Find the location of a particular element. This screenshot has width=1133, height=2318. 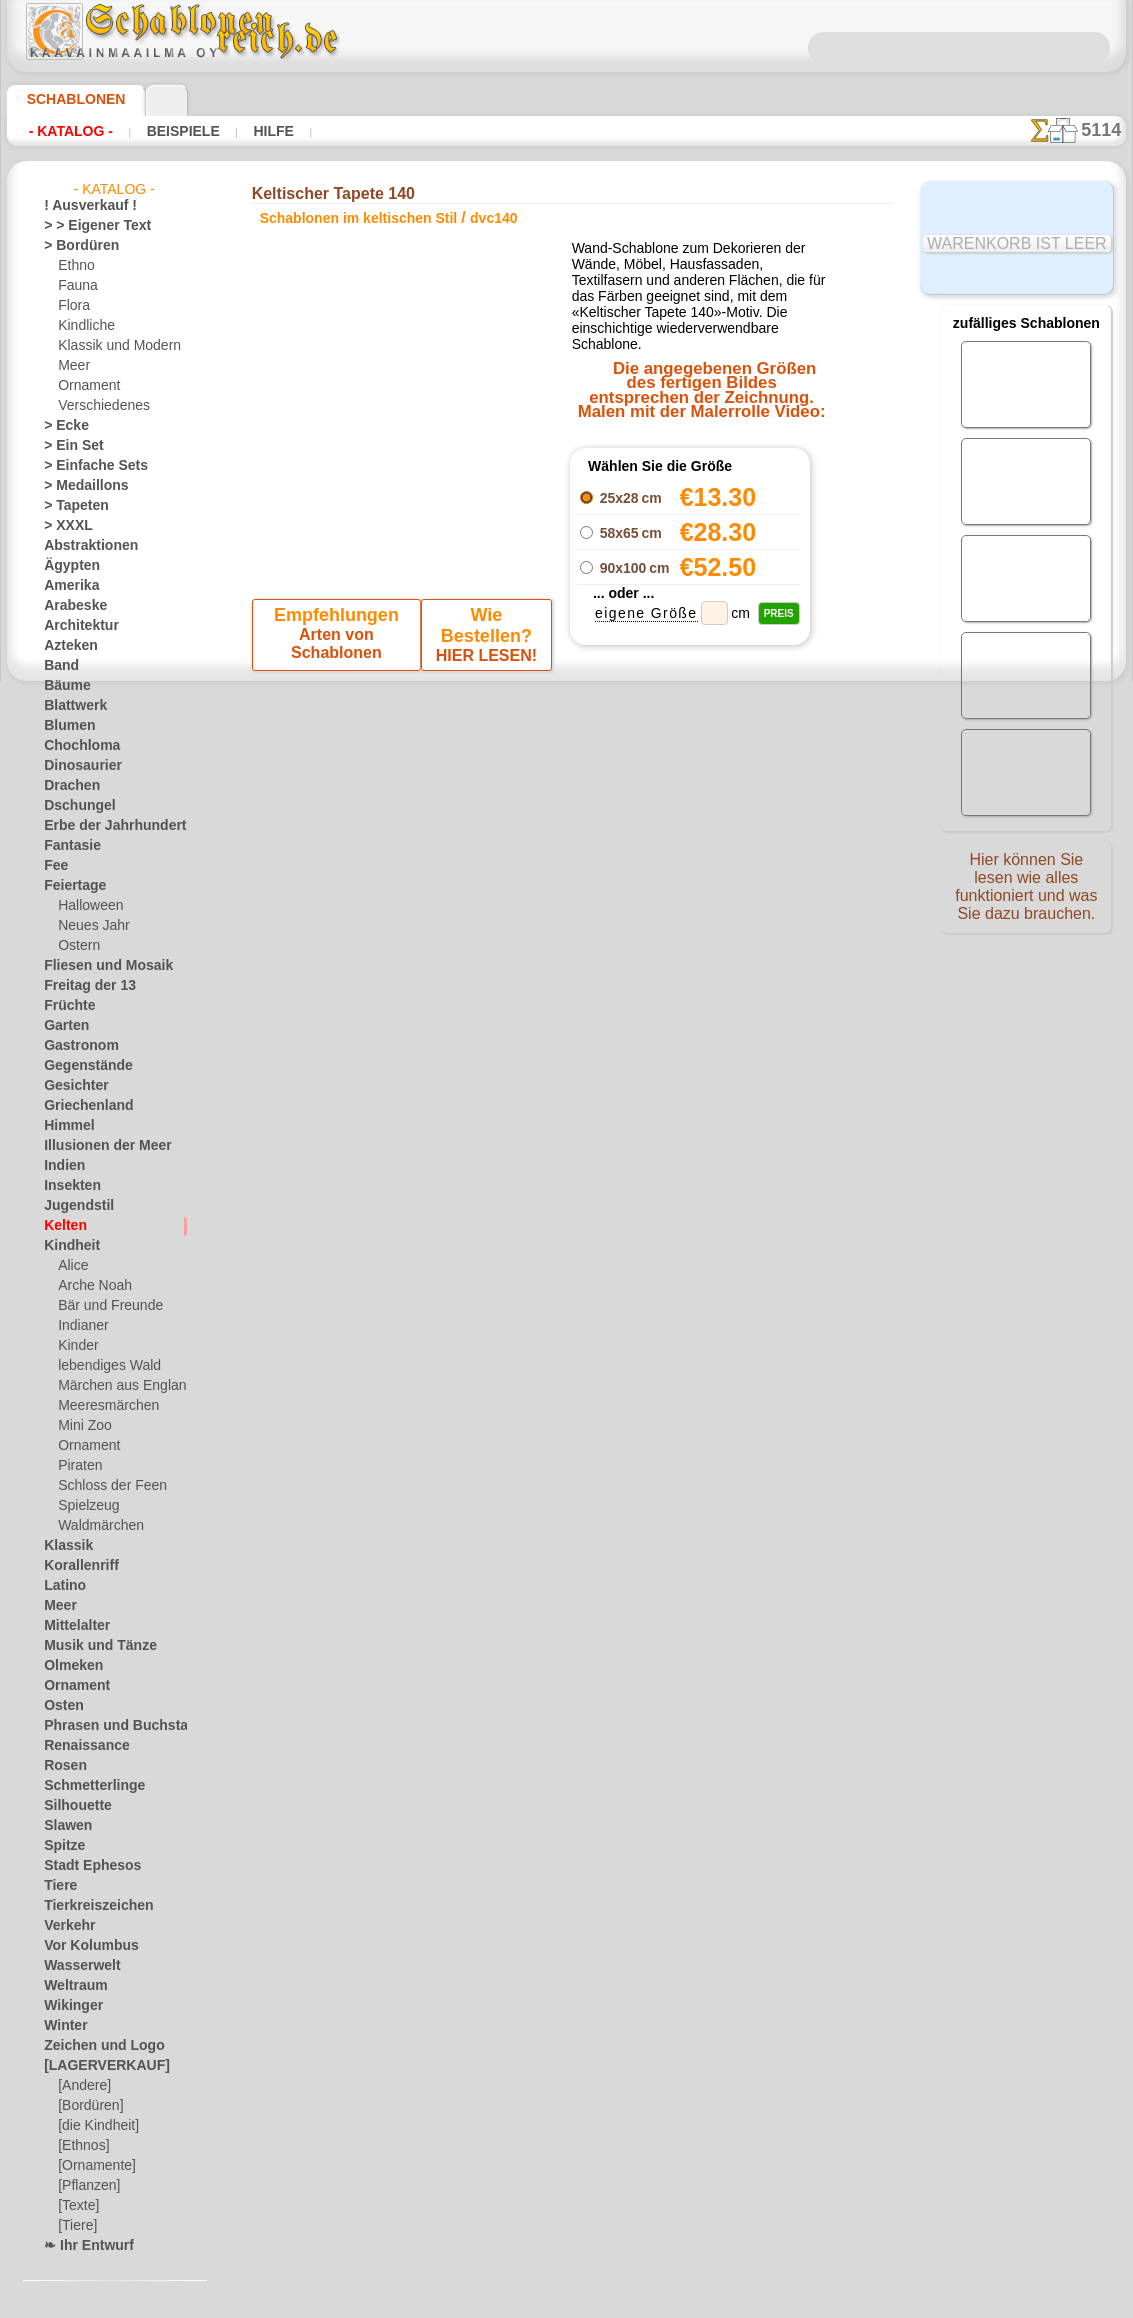

Neues Jahr is located at coordinates (88, 926).